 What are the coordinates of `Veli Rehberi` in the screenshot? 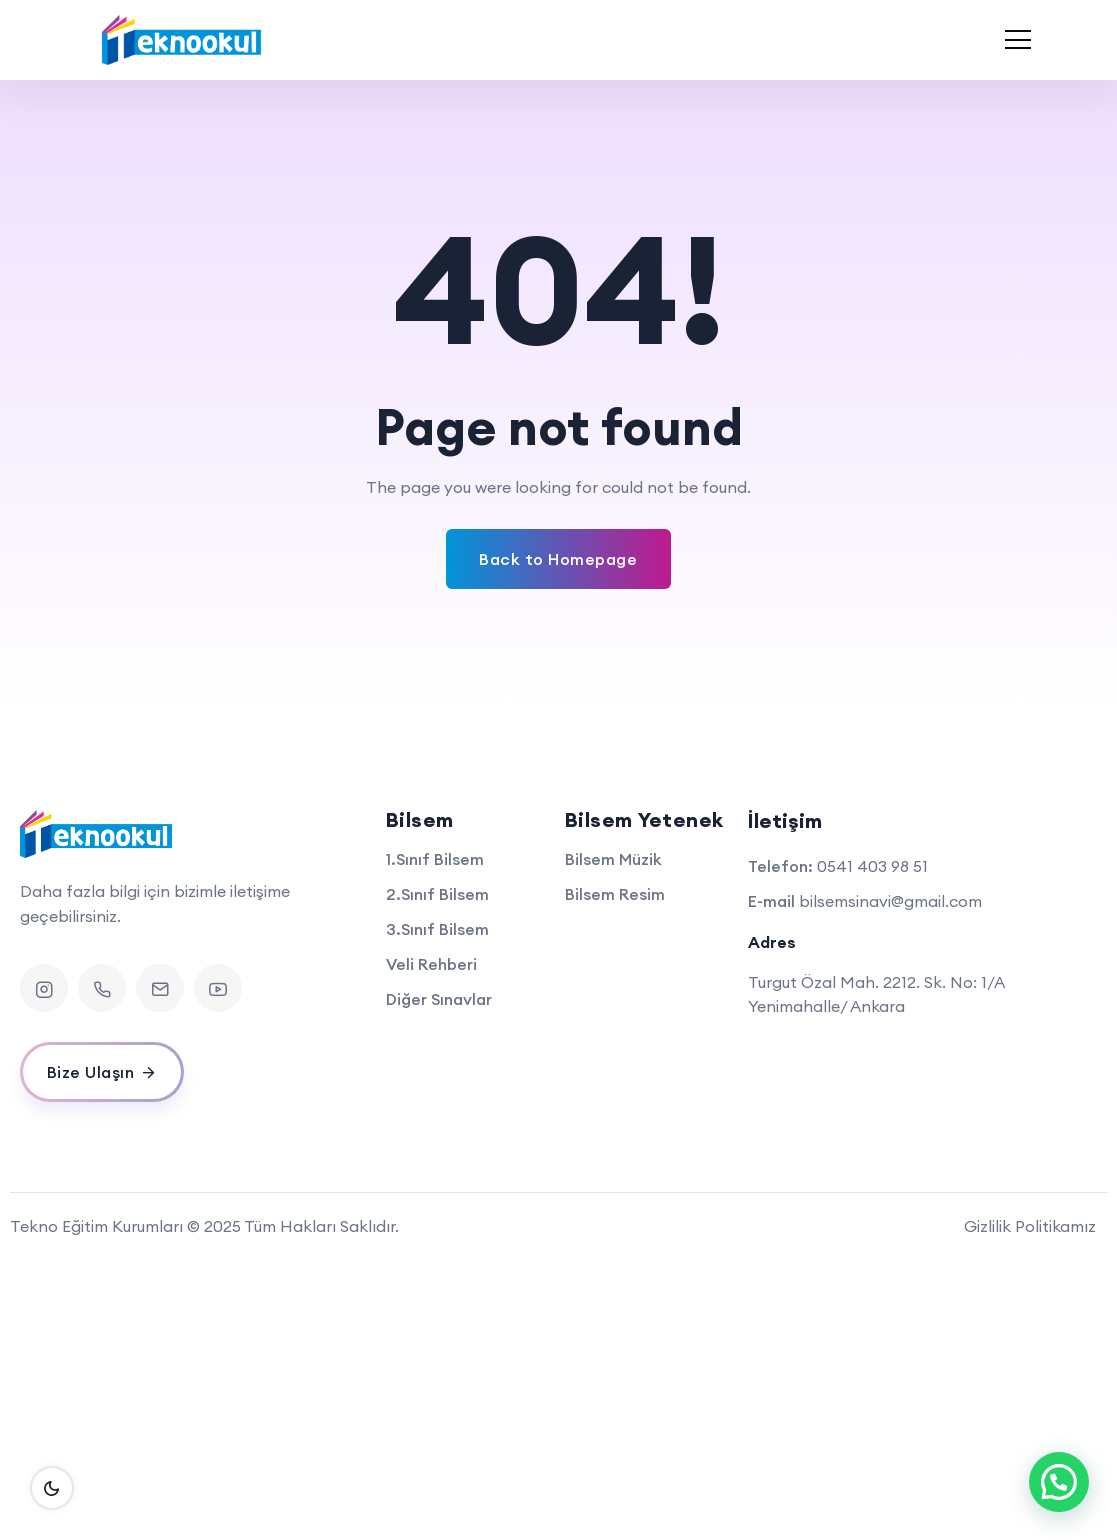 It's located at (431, 964).